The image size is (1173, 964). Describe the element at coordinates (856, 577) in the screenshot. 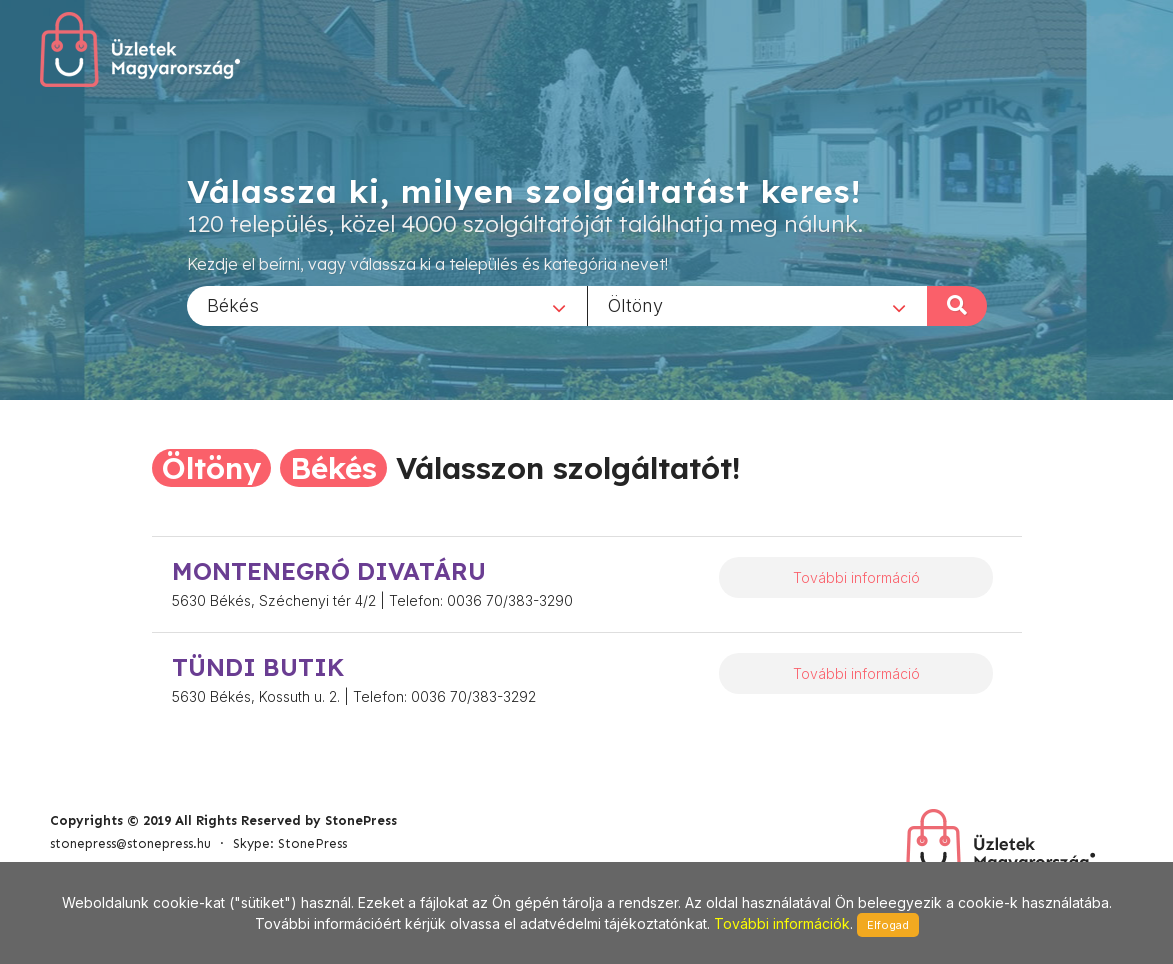

I see `További információ` at that location.